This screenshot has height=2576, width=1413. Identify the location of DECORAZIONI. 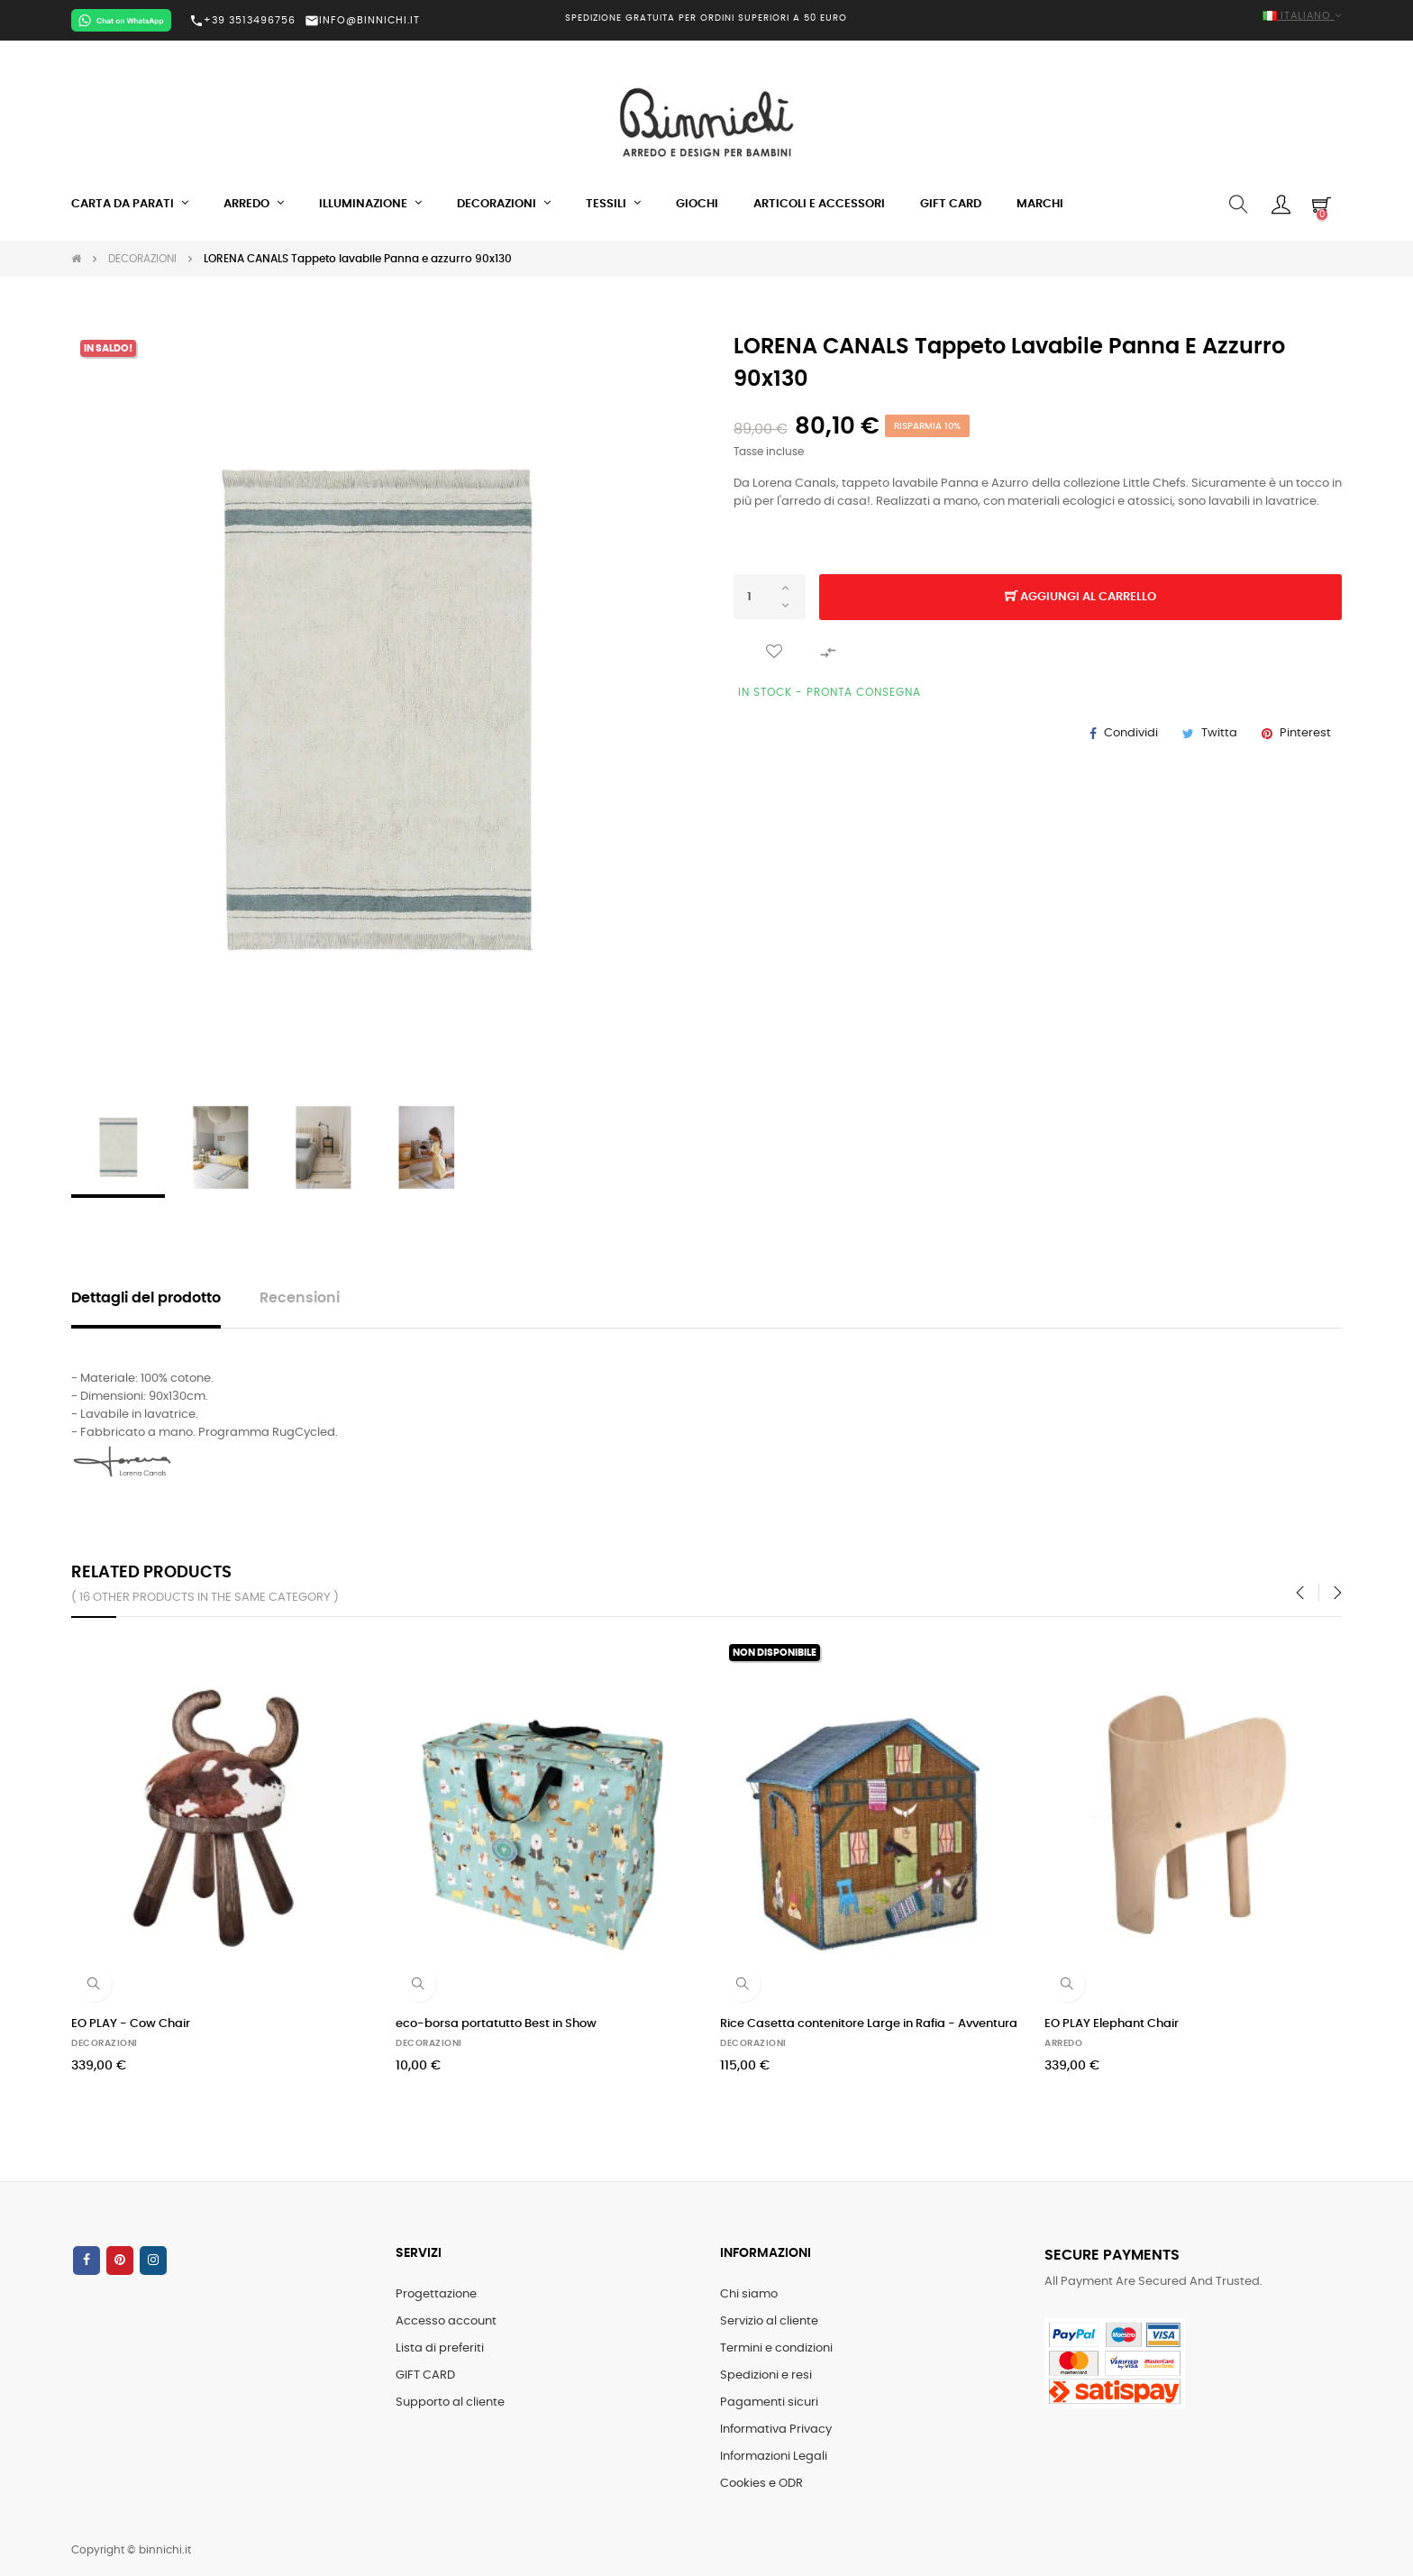
(104, 2043).